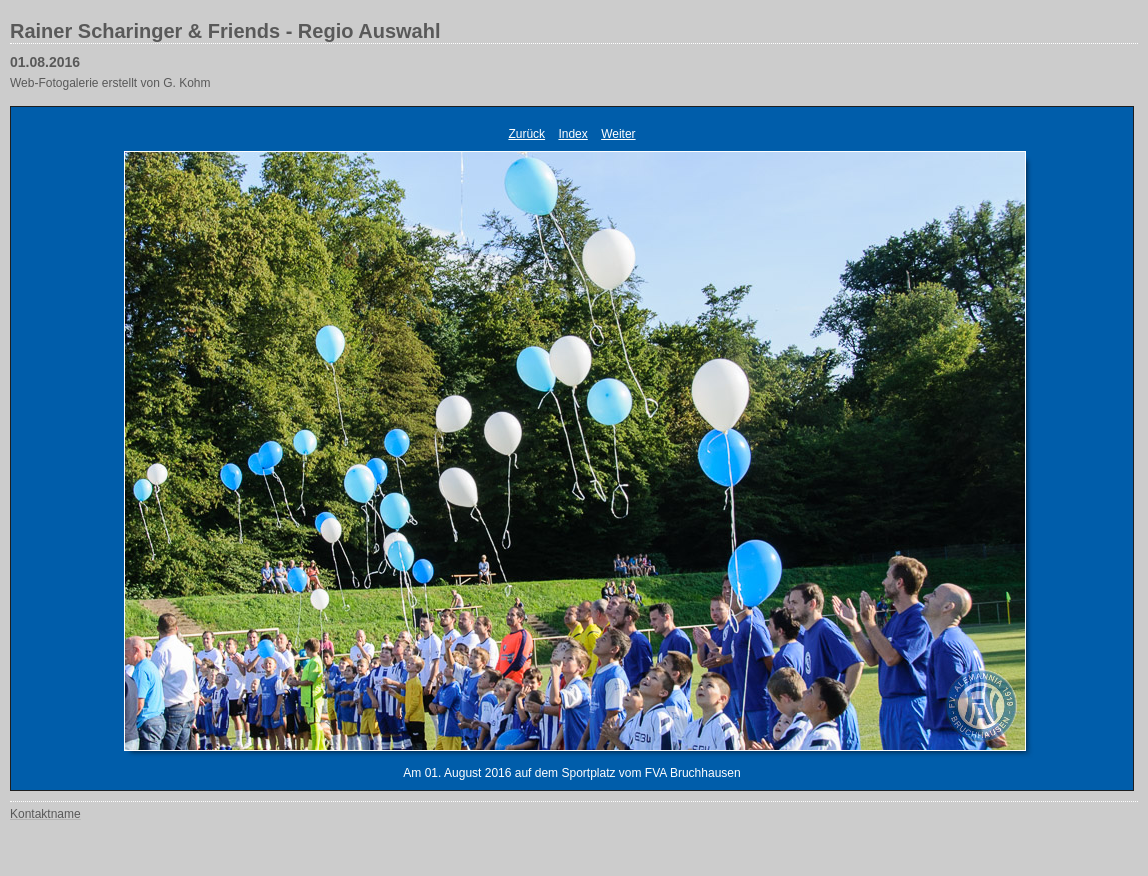  Describe the element at coordinates (618, 134) in the screenshot. I see `Weiter` at that location.